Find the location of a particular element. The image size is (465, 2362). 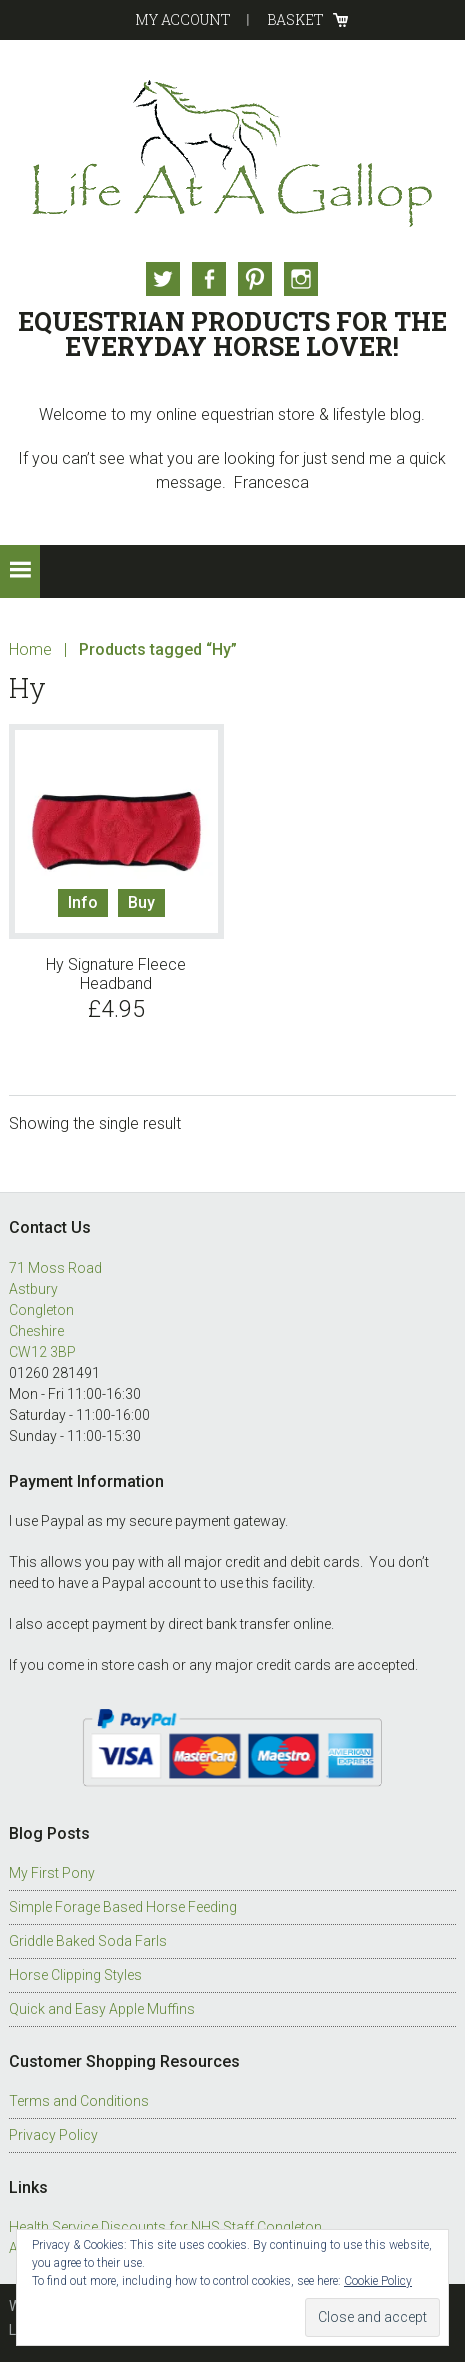

Basket is located at coordinates (295, 19).